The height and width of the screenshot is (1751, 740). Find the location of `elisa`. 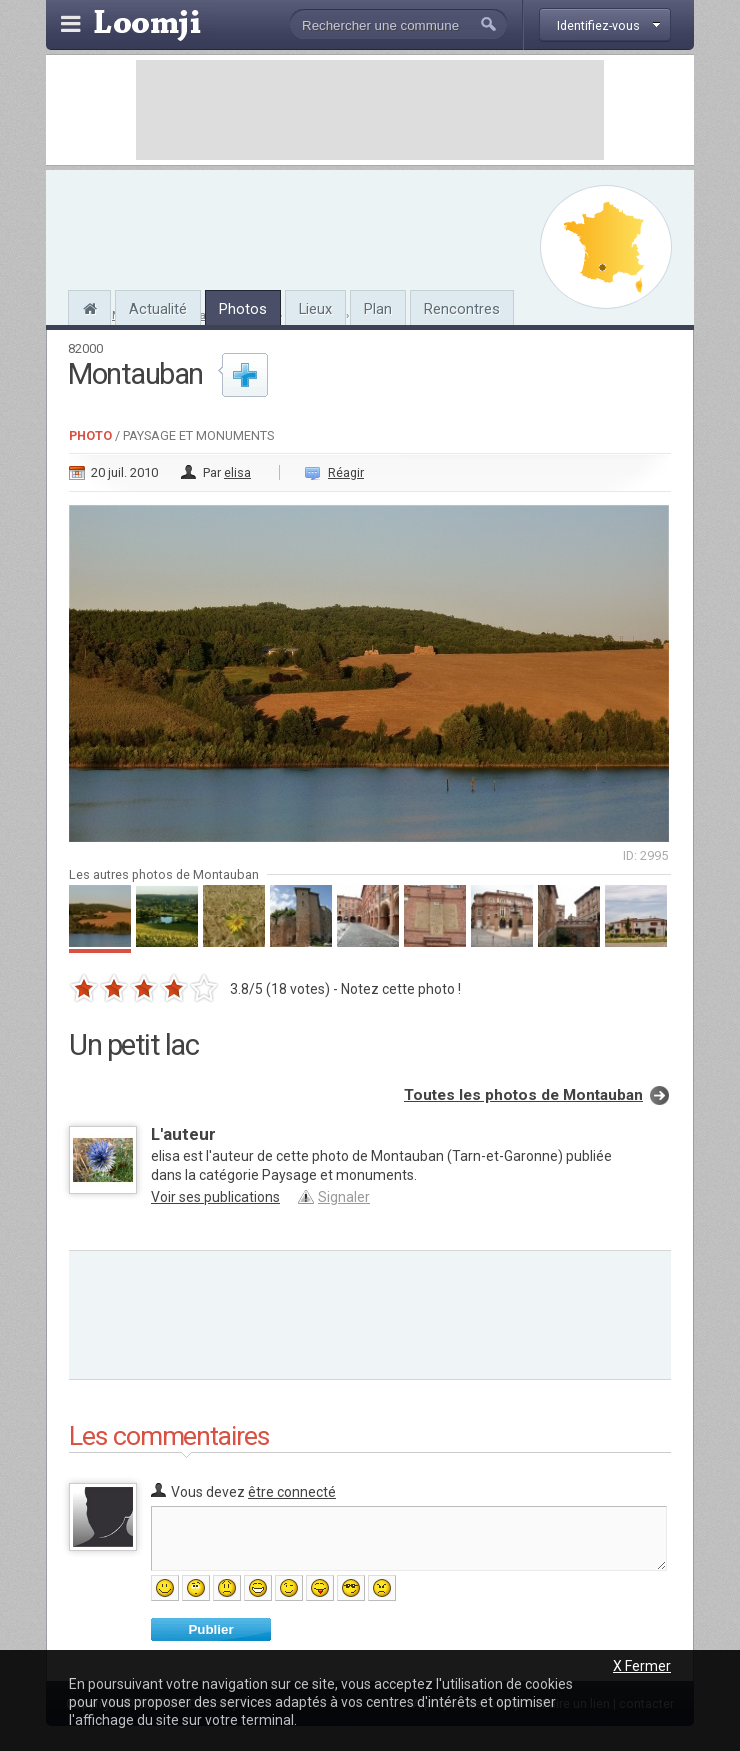

elisa is located at coordinates (237, 472).